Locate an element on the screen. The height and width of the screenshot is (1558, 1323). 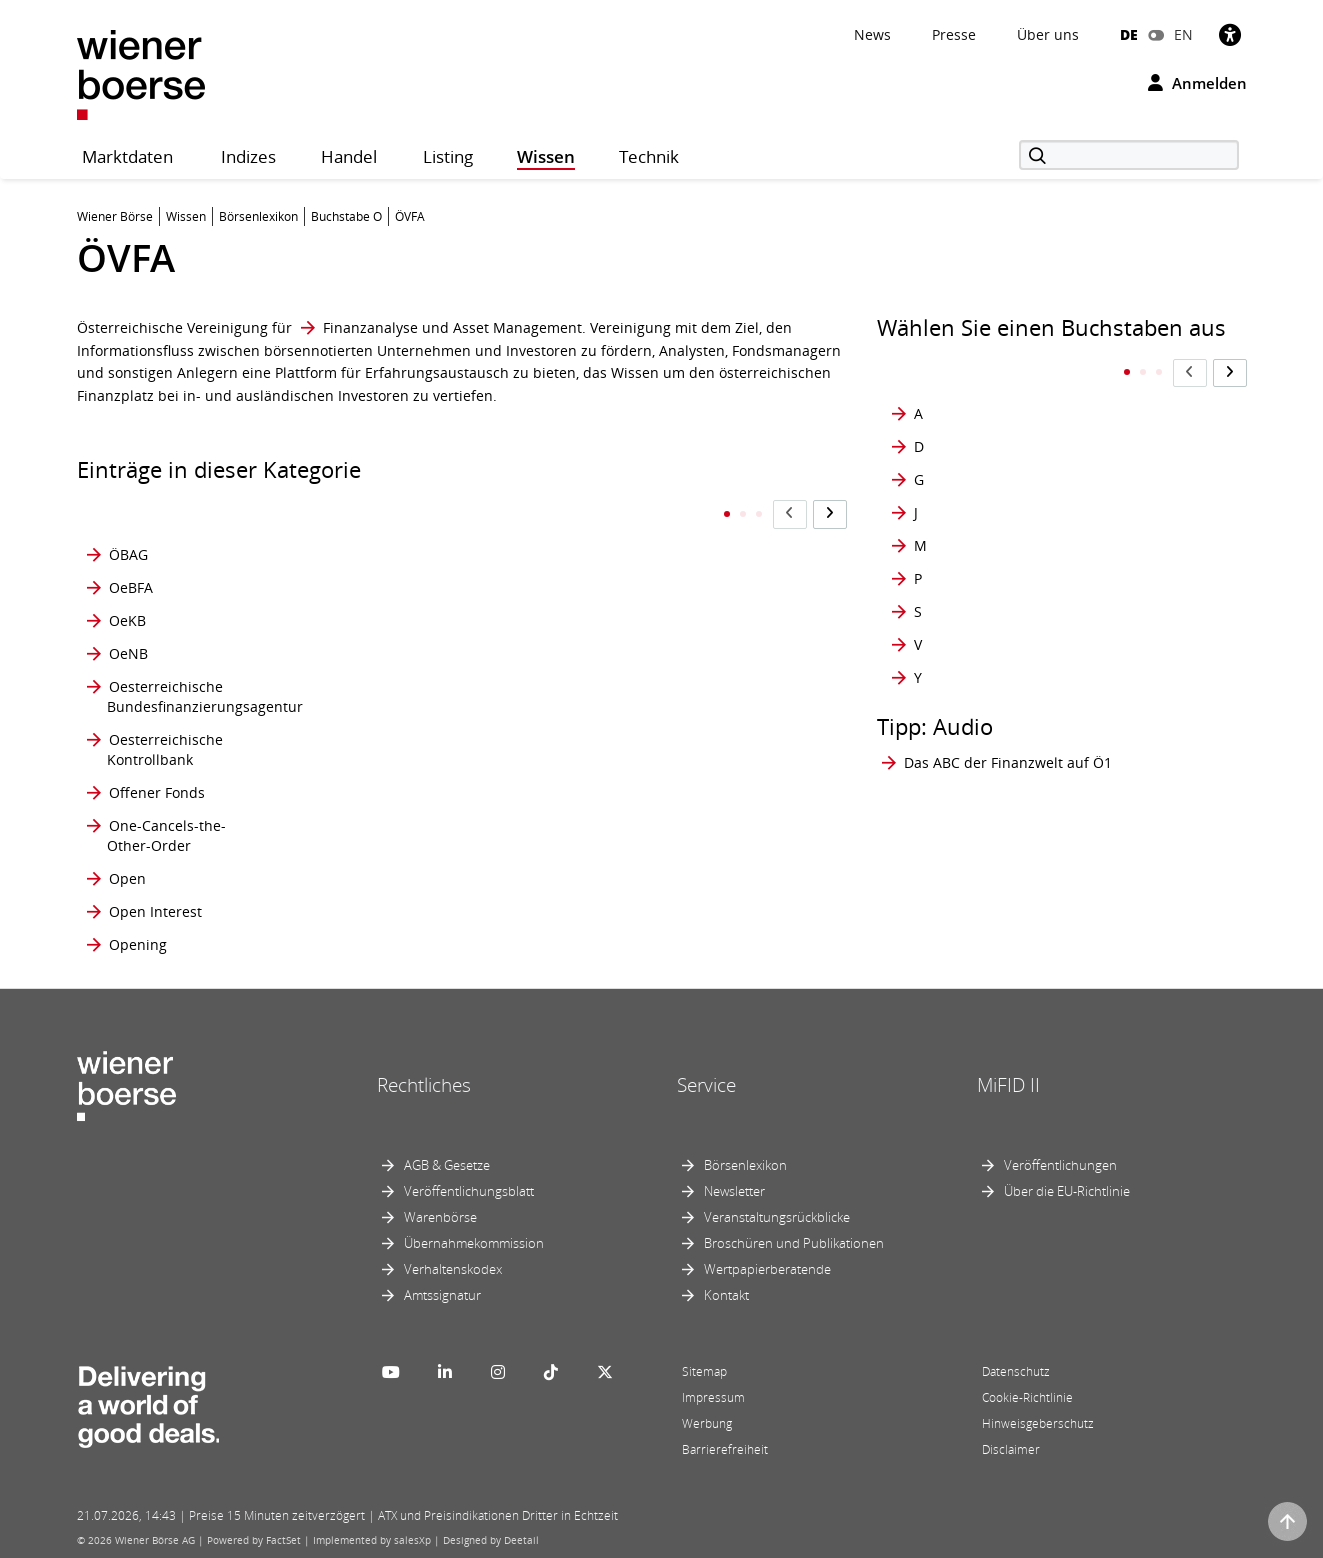
Optionsstil is located at coordinates (428, 879).